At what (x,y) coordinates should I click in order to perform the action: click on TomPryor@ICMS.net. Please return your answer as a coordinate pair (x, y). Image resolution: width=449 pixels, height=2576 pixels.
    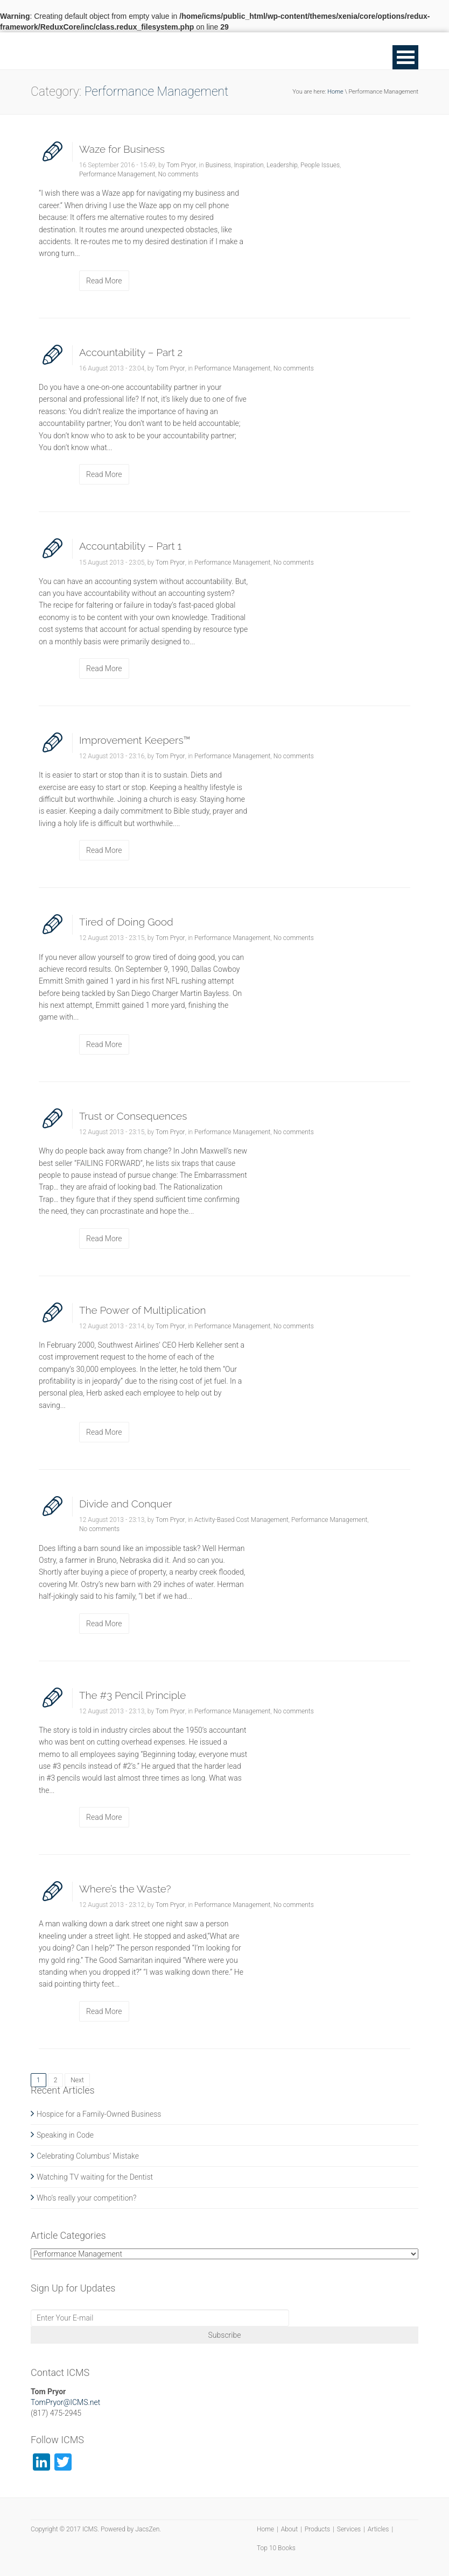
    Looking at the image, I should click on (65, 2402).